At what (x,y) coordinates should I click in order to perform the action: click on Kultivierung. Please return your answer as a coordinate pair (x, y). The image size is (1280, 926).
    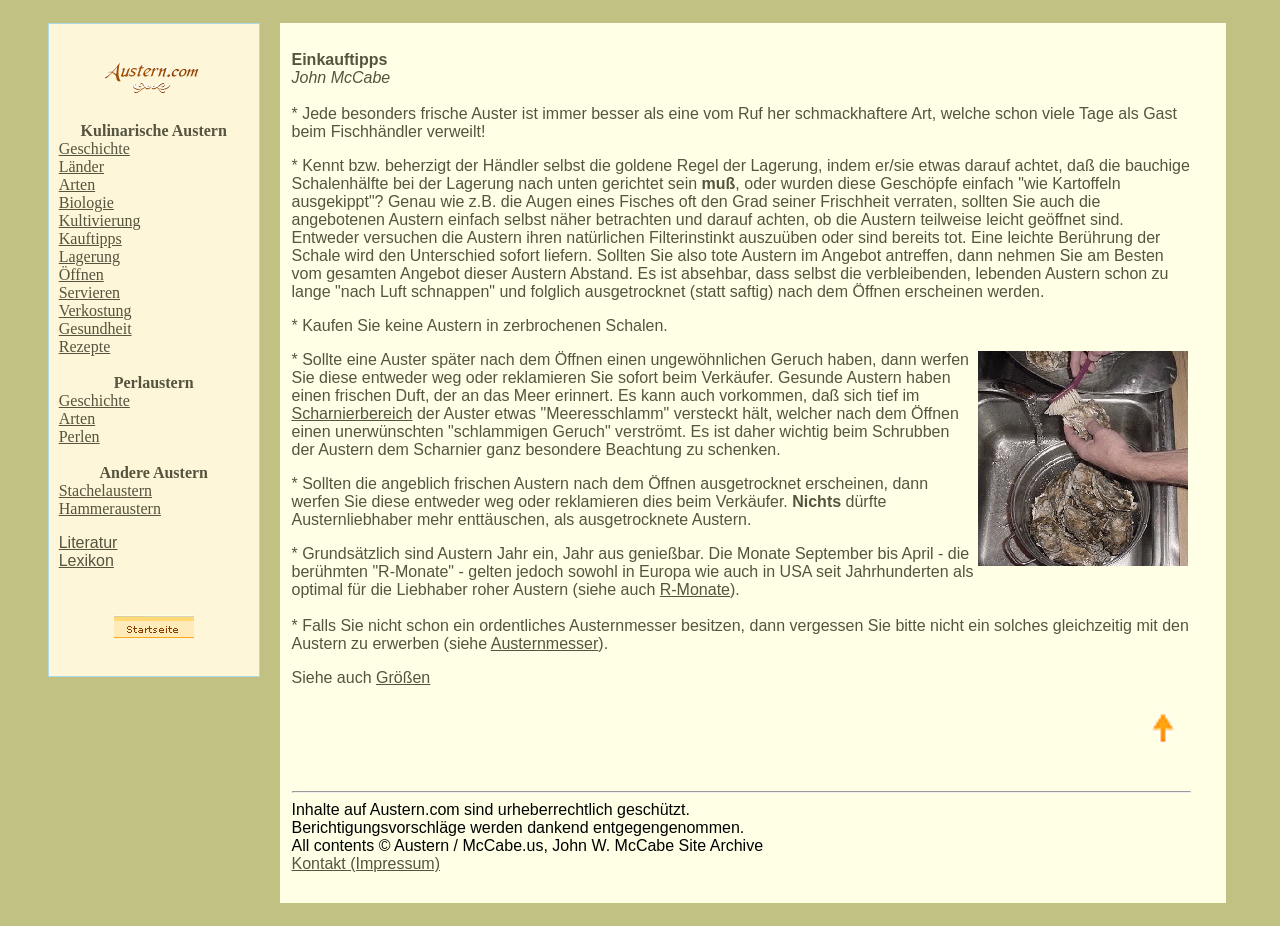
    Looking at the image, I should click on (100, 220).